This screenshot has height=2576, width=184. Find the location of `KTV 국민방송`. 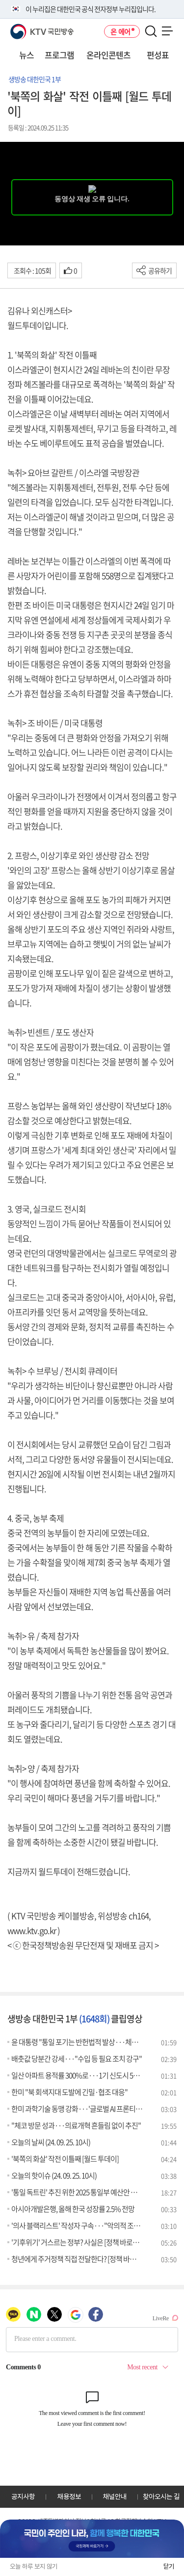

KTV 국민방송 is located at coordinates (28, 27).